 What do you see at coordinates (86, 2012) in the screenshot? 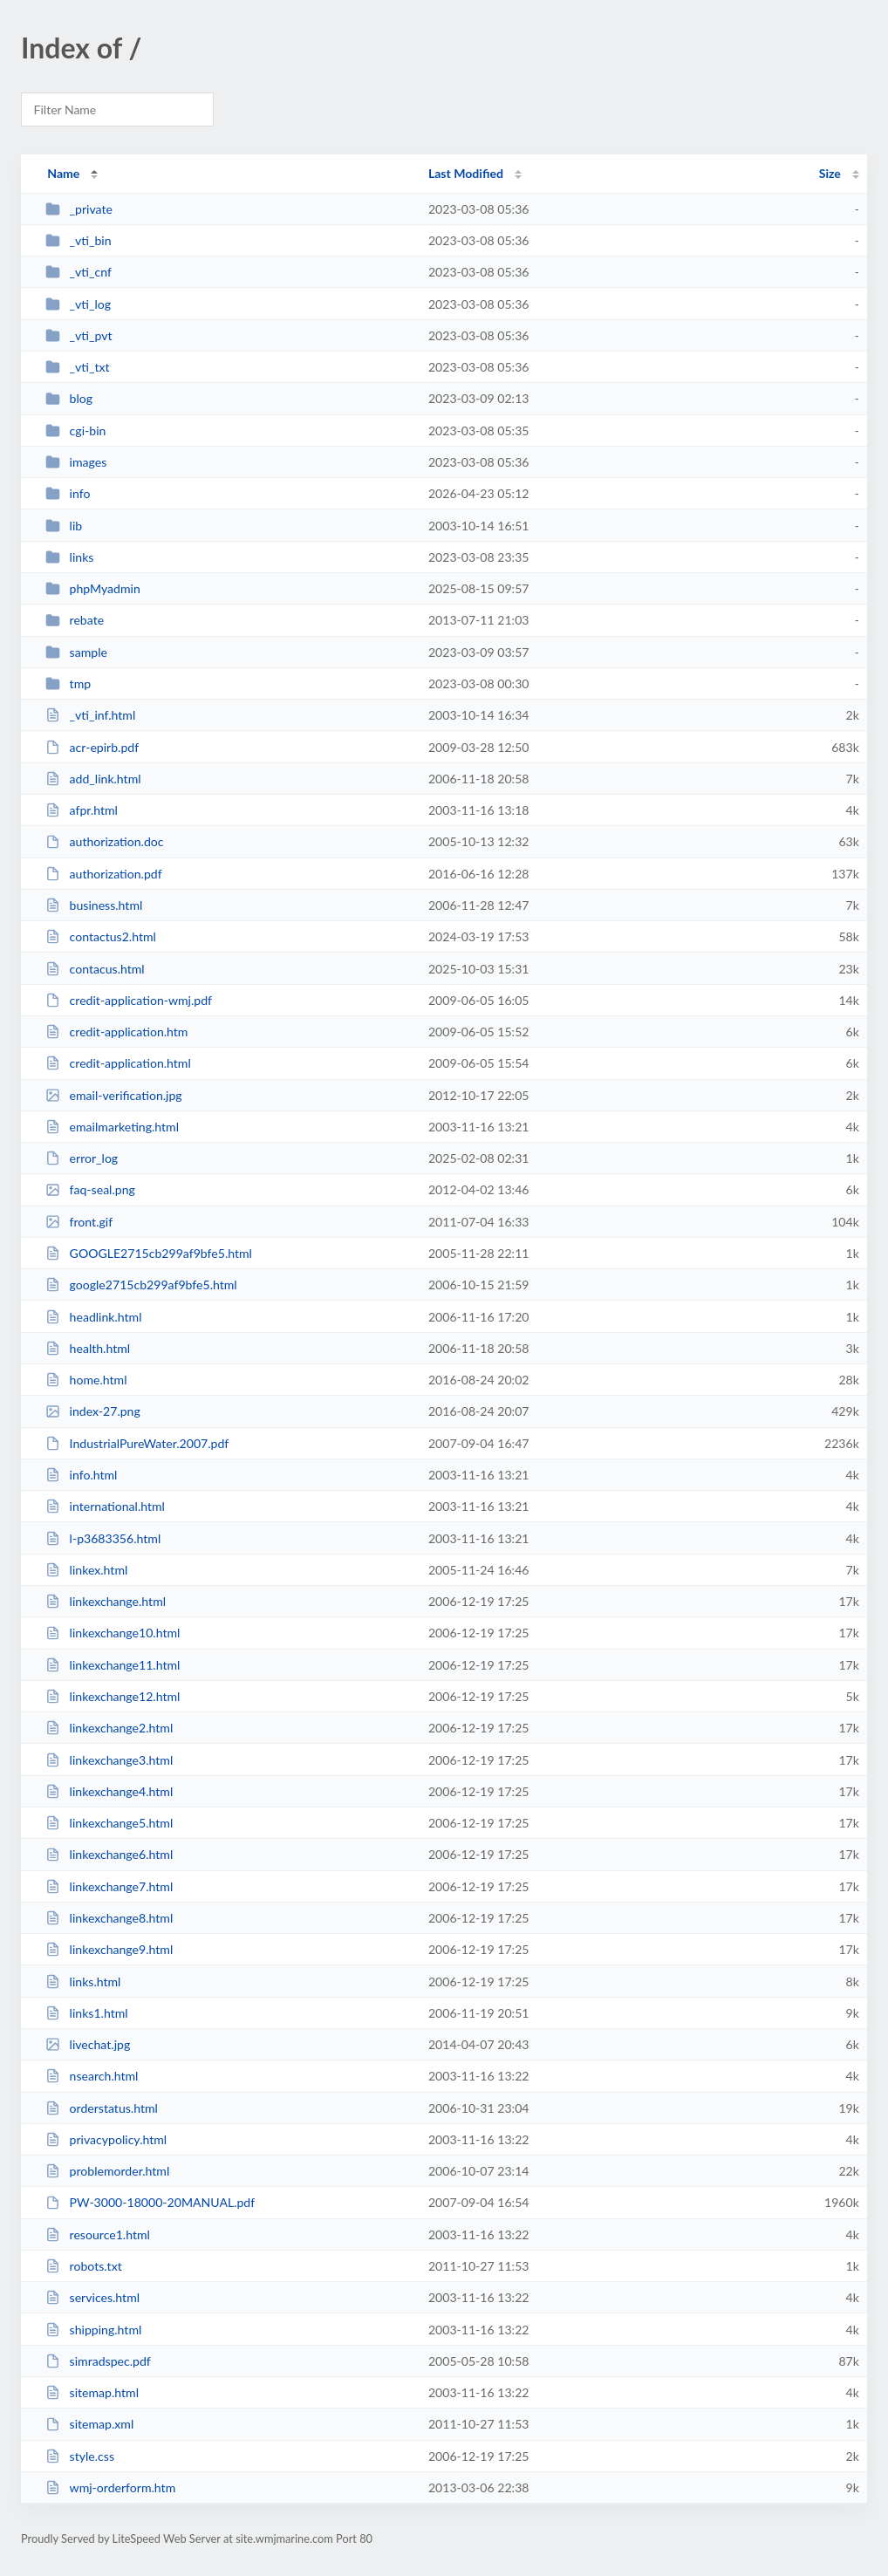
I see `links1.html` at bounding box center [86, 2012].